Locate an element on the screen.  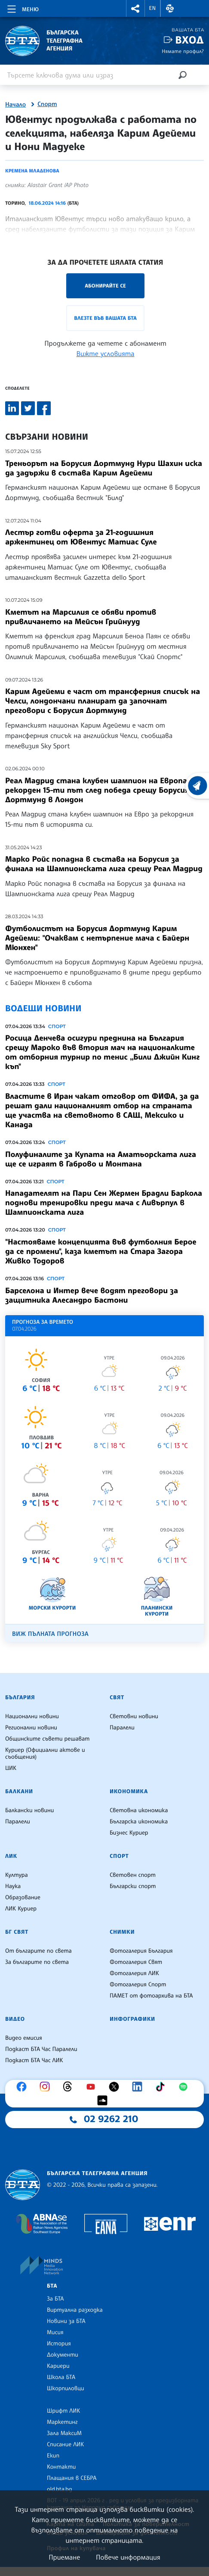
Регионални новини is located at coordinates (31, 1727).